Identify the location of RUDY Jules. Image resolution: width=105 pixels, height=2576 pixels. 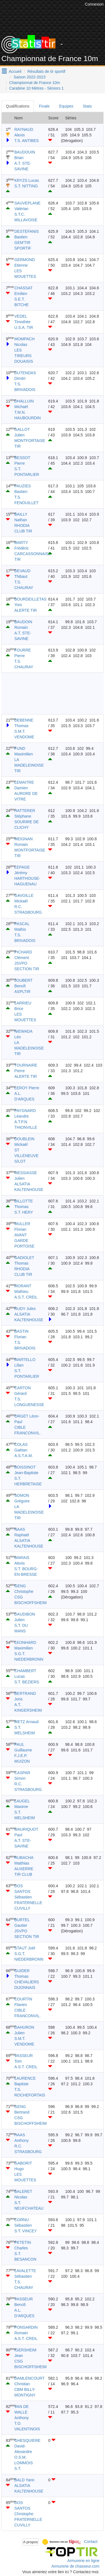
(25, 1308).